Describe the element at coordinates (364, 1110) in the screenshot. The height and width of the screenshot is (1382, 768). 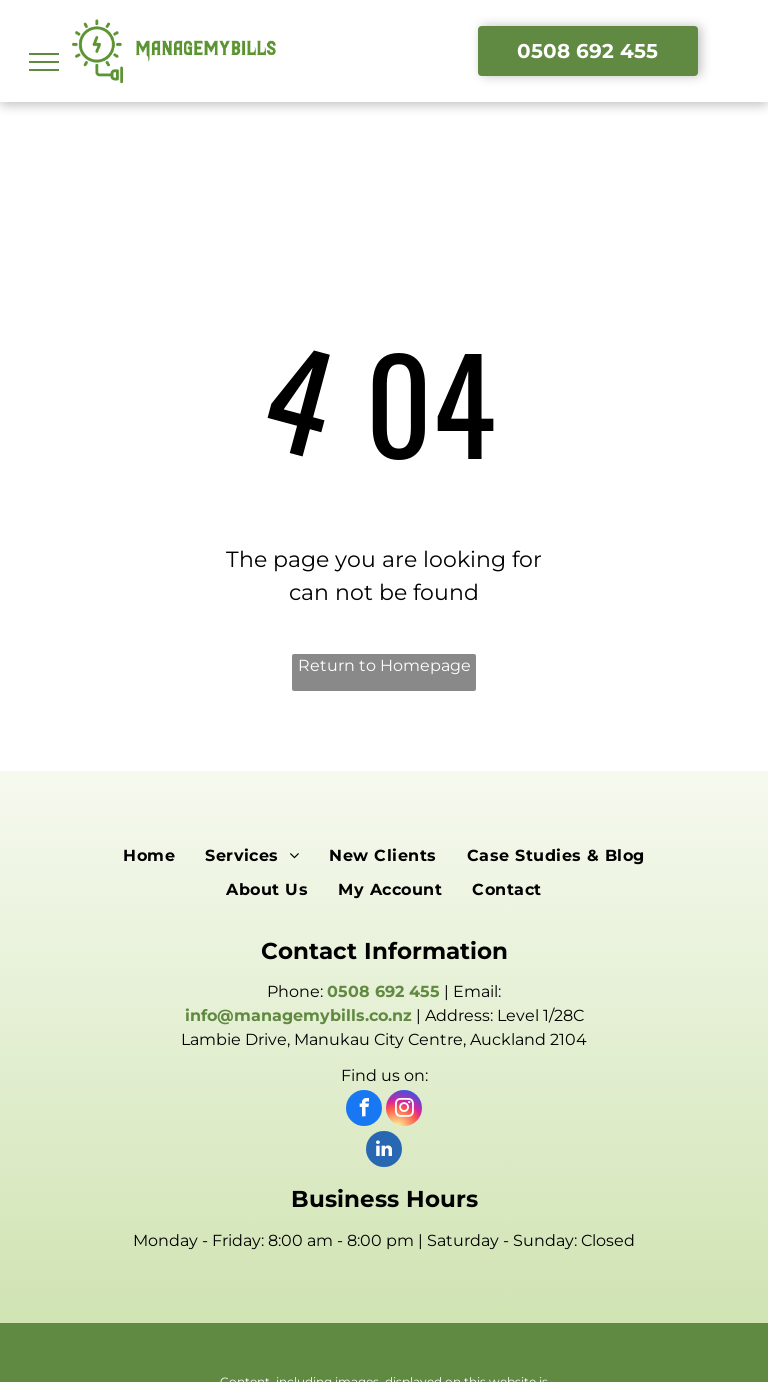
I see `[facebook]` at that location.